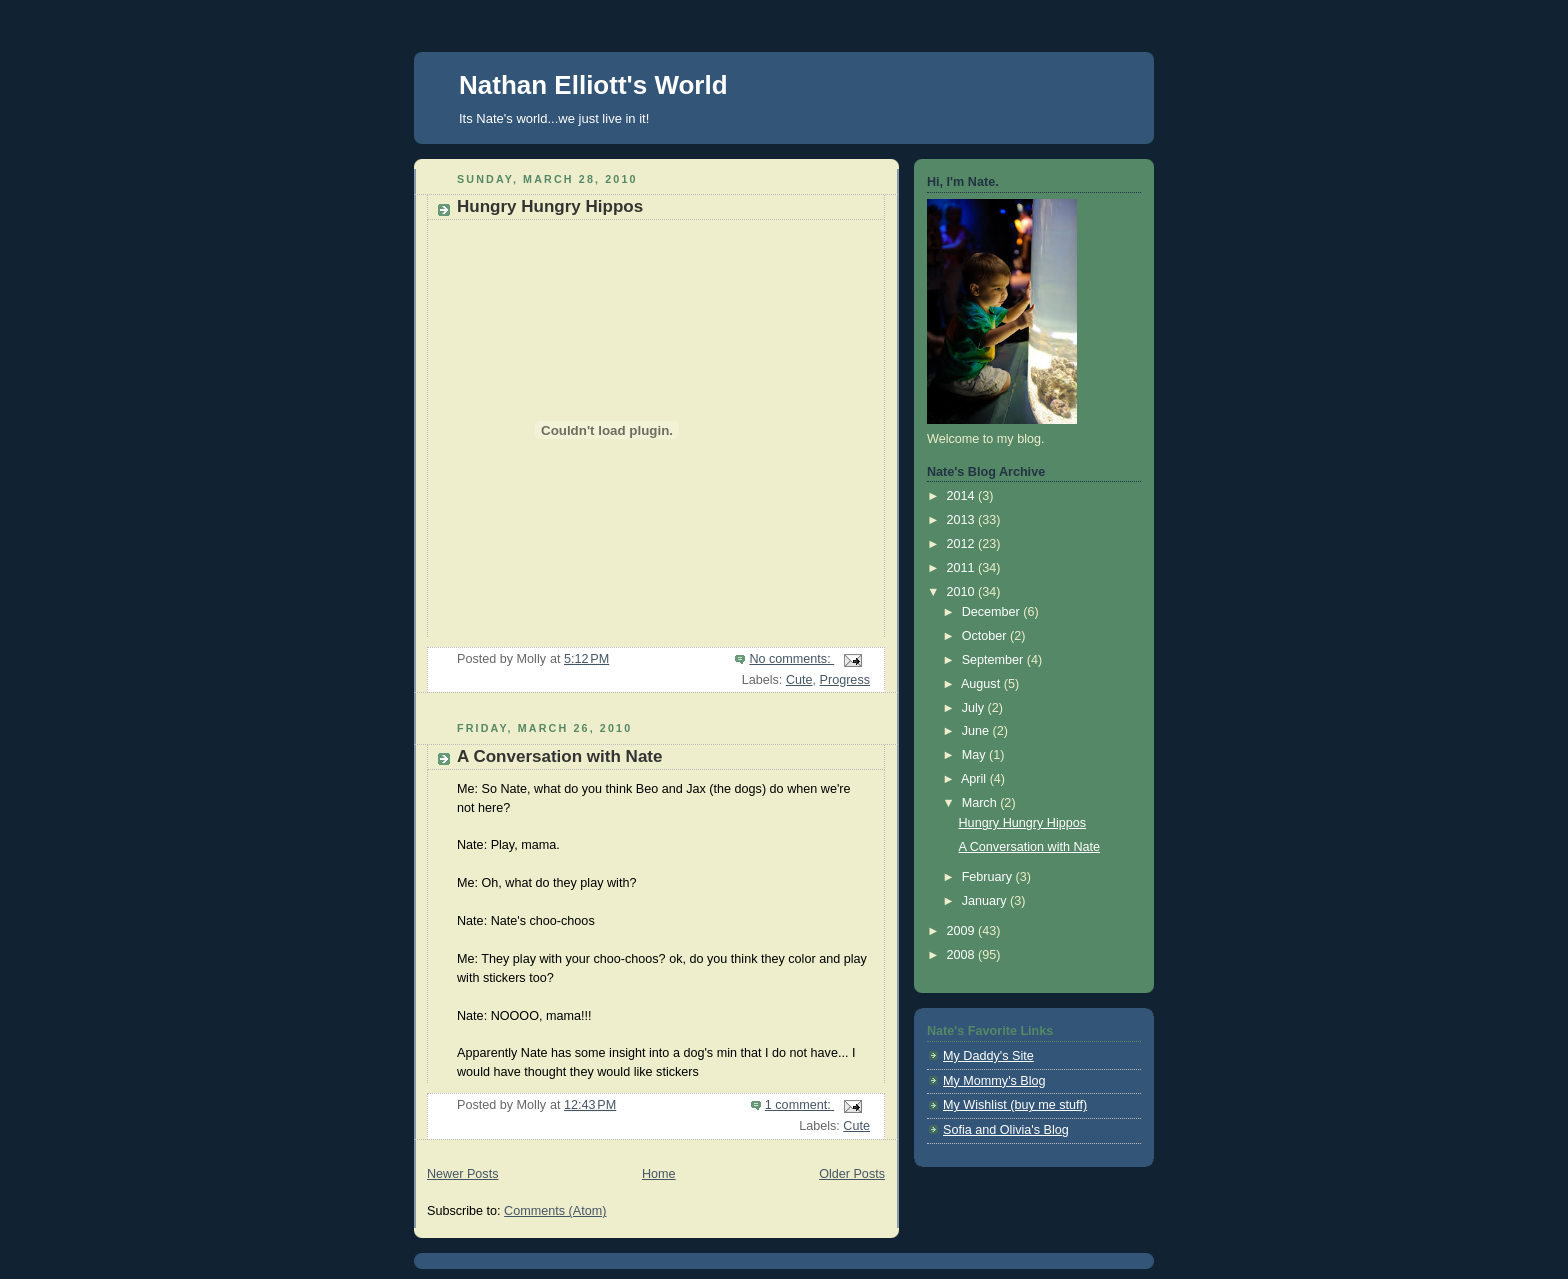 The height and width of the screenshot is (1279, 1568). I want to click on No comments:, so click(791, 659).